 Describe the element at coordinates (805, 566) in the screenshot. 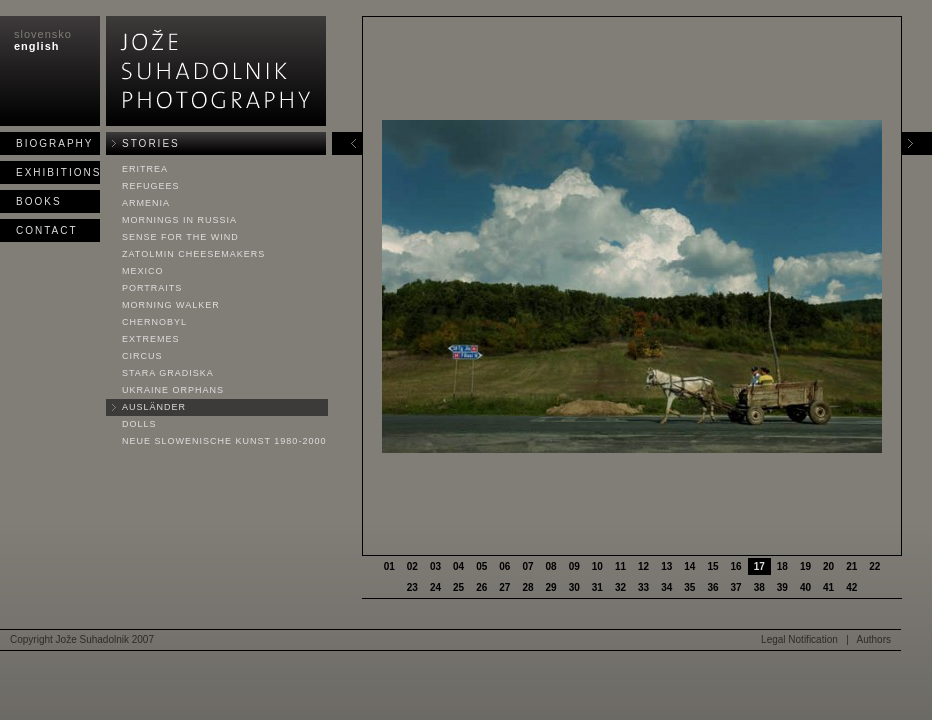

I see `19` at that location.